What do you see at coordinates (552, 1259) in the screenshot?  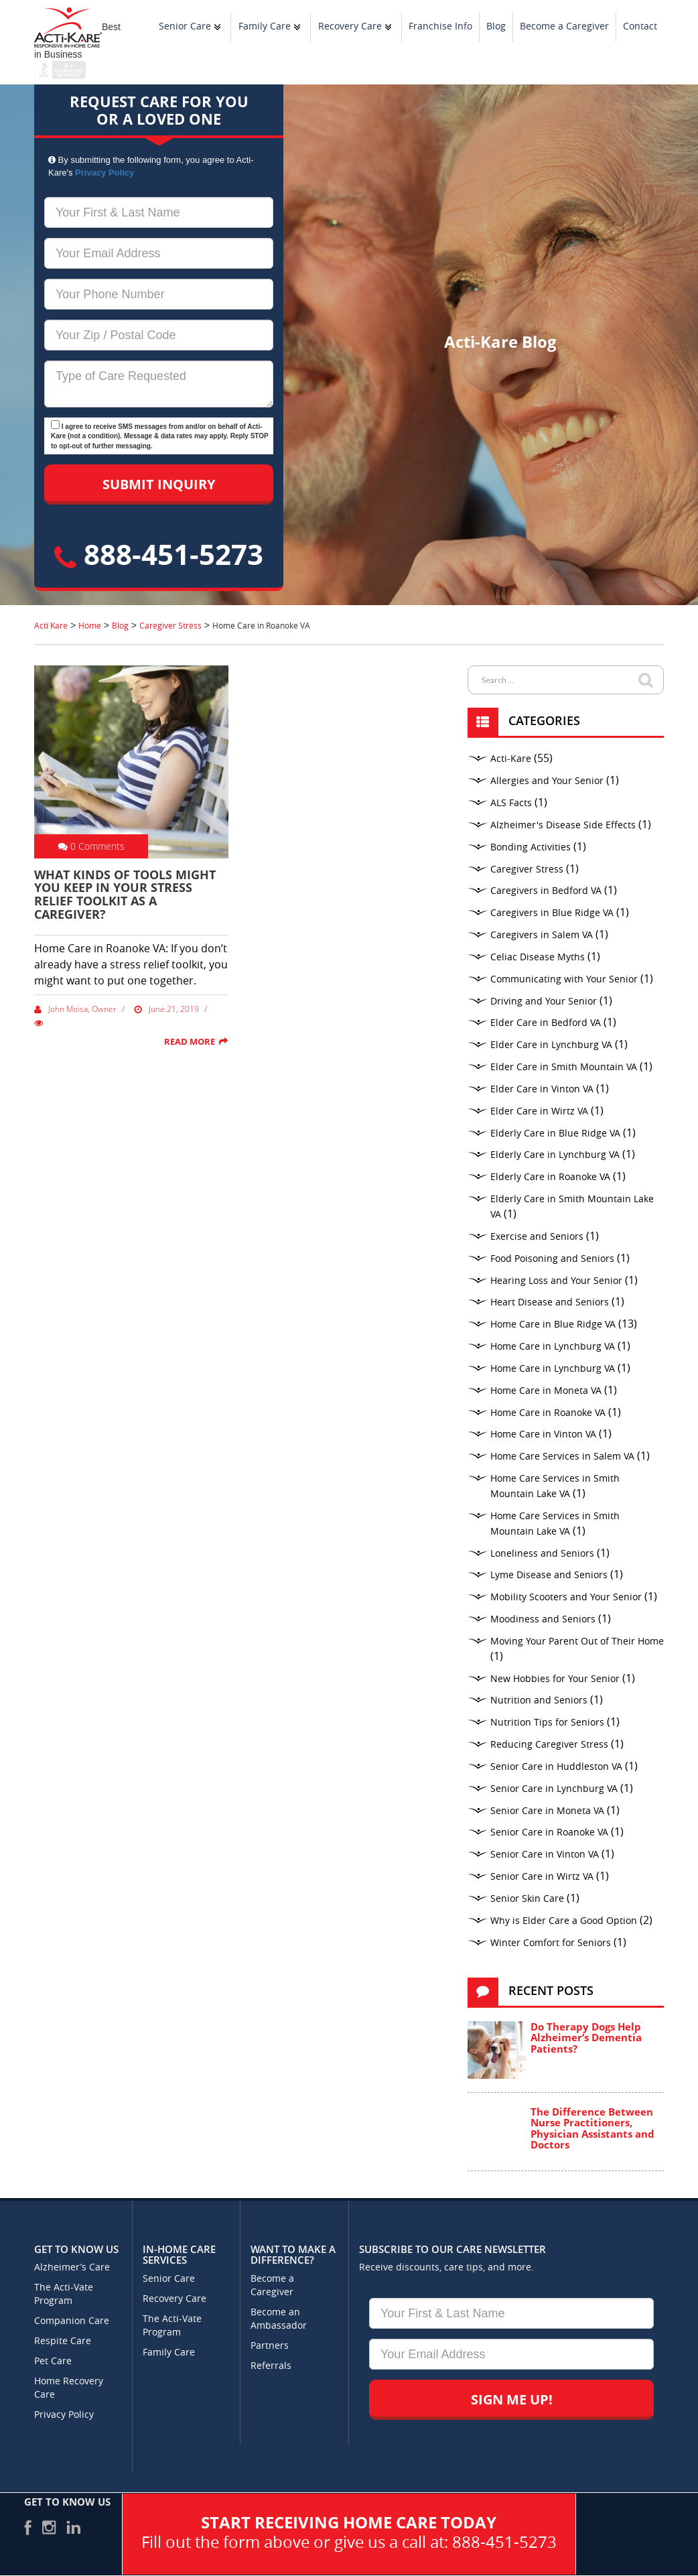 I see `Food Poisoning and Seniors` at bounding box center [552, 1259].